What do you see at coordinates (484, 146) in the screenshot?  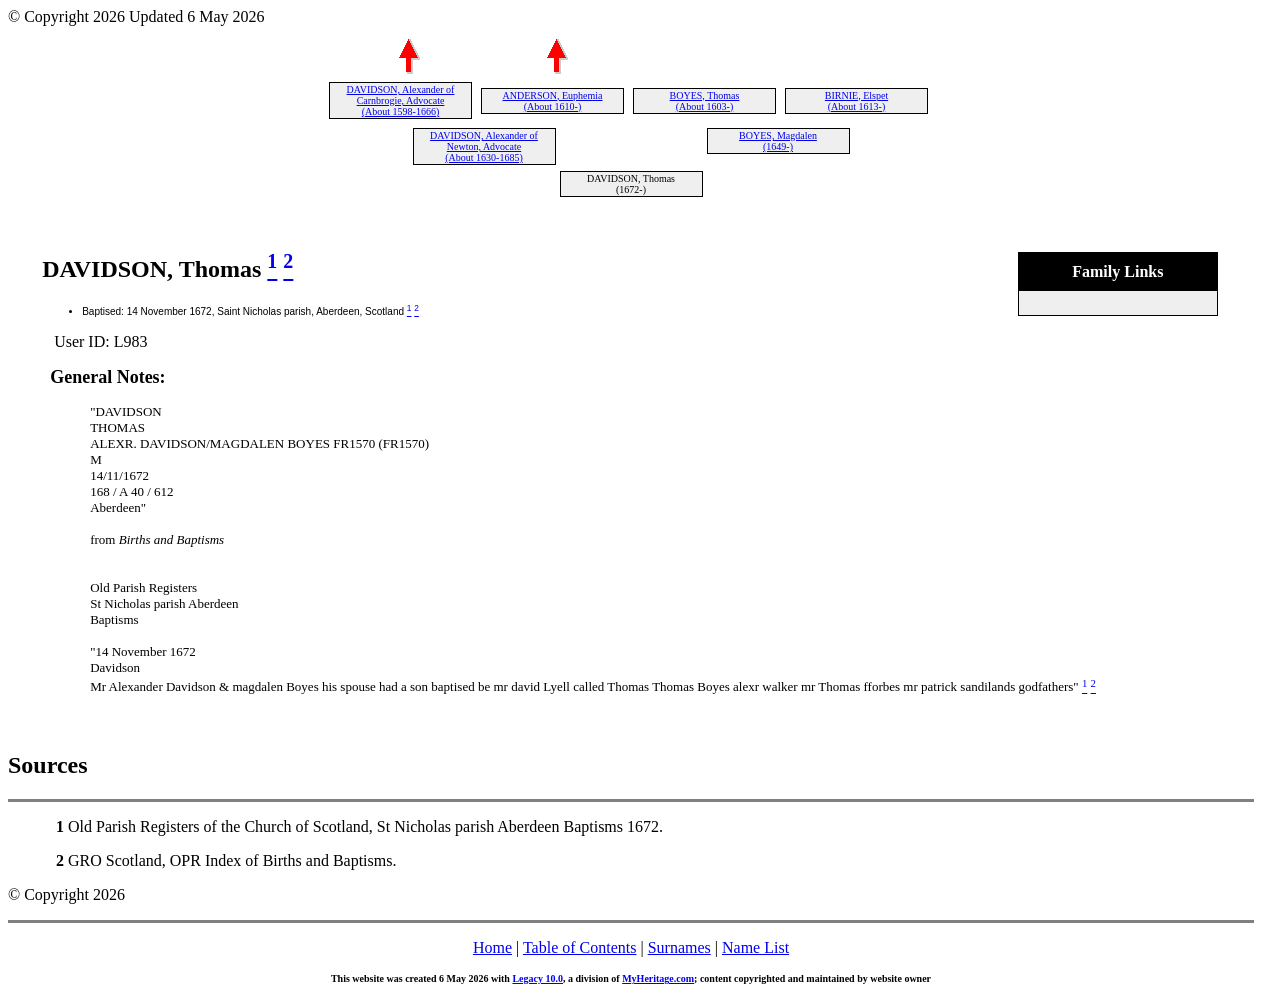 I see `DAVIDSON, Alexander of Newton, Advocate (About 1630-1685)` at bounding box center [484, 146].